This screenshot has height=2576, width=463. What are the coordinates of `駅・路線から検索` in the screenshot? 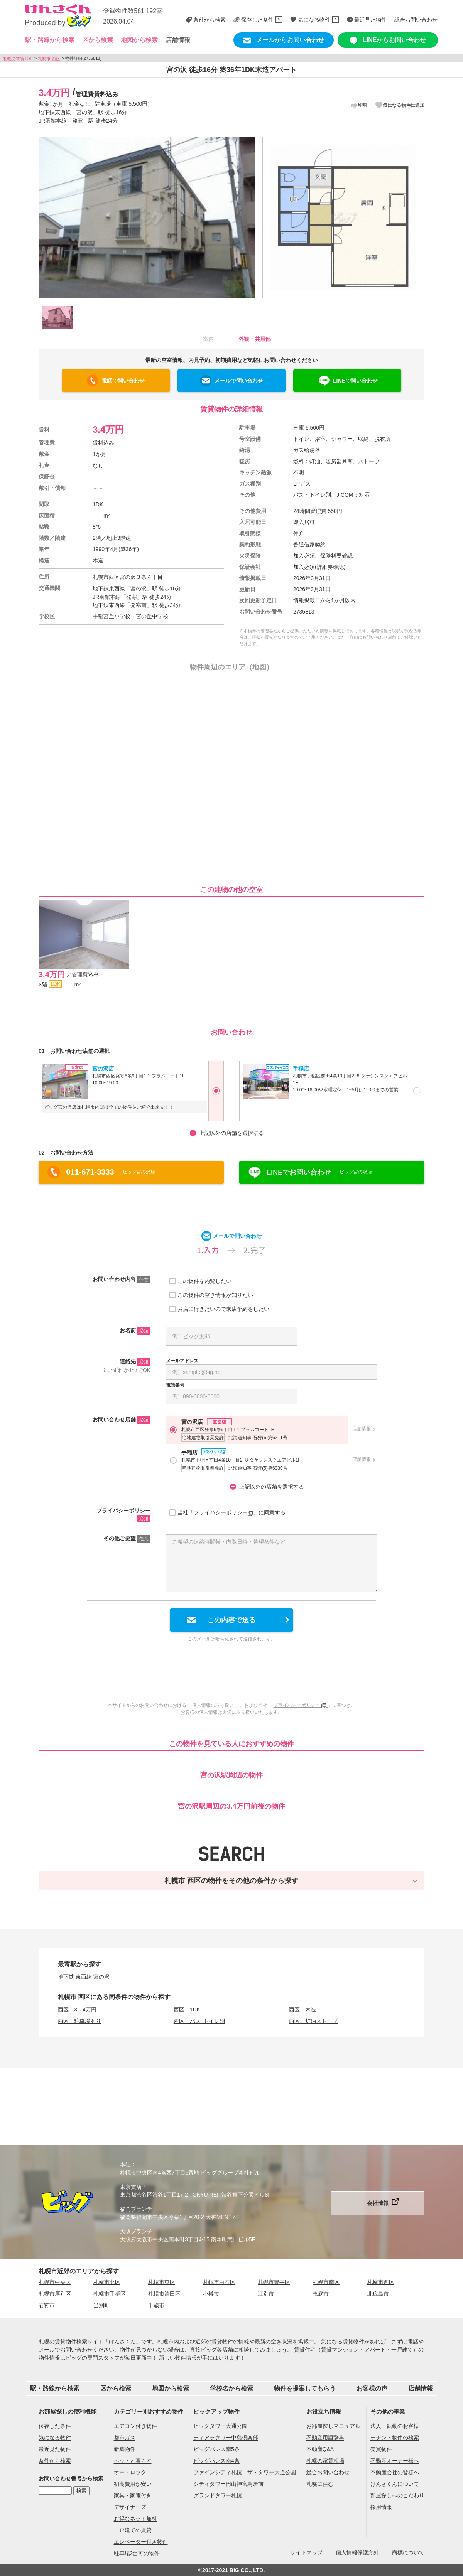 It's located at (54, 2388).